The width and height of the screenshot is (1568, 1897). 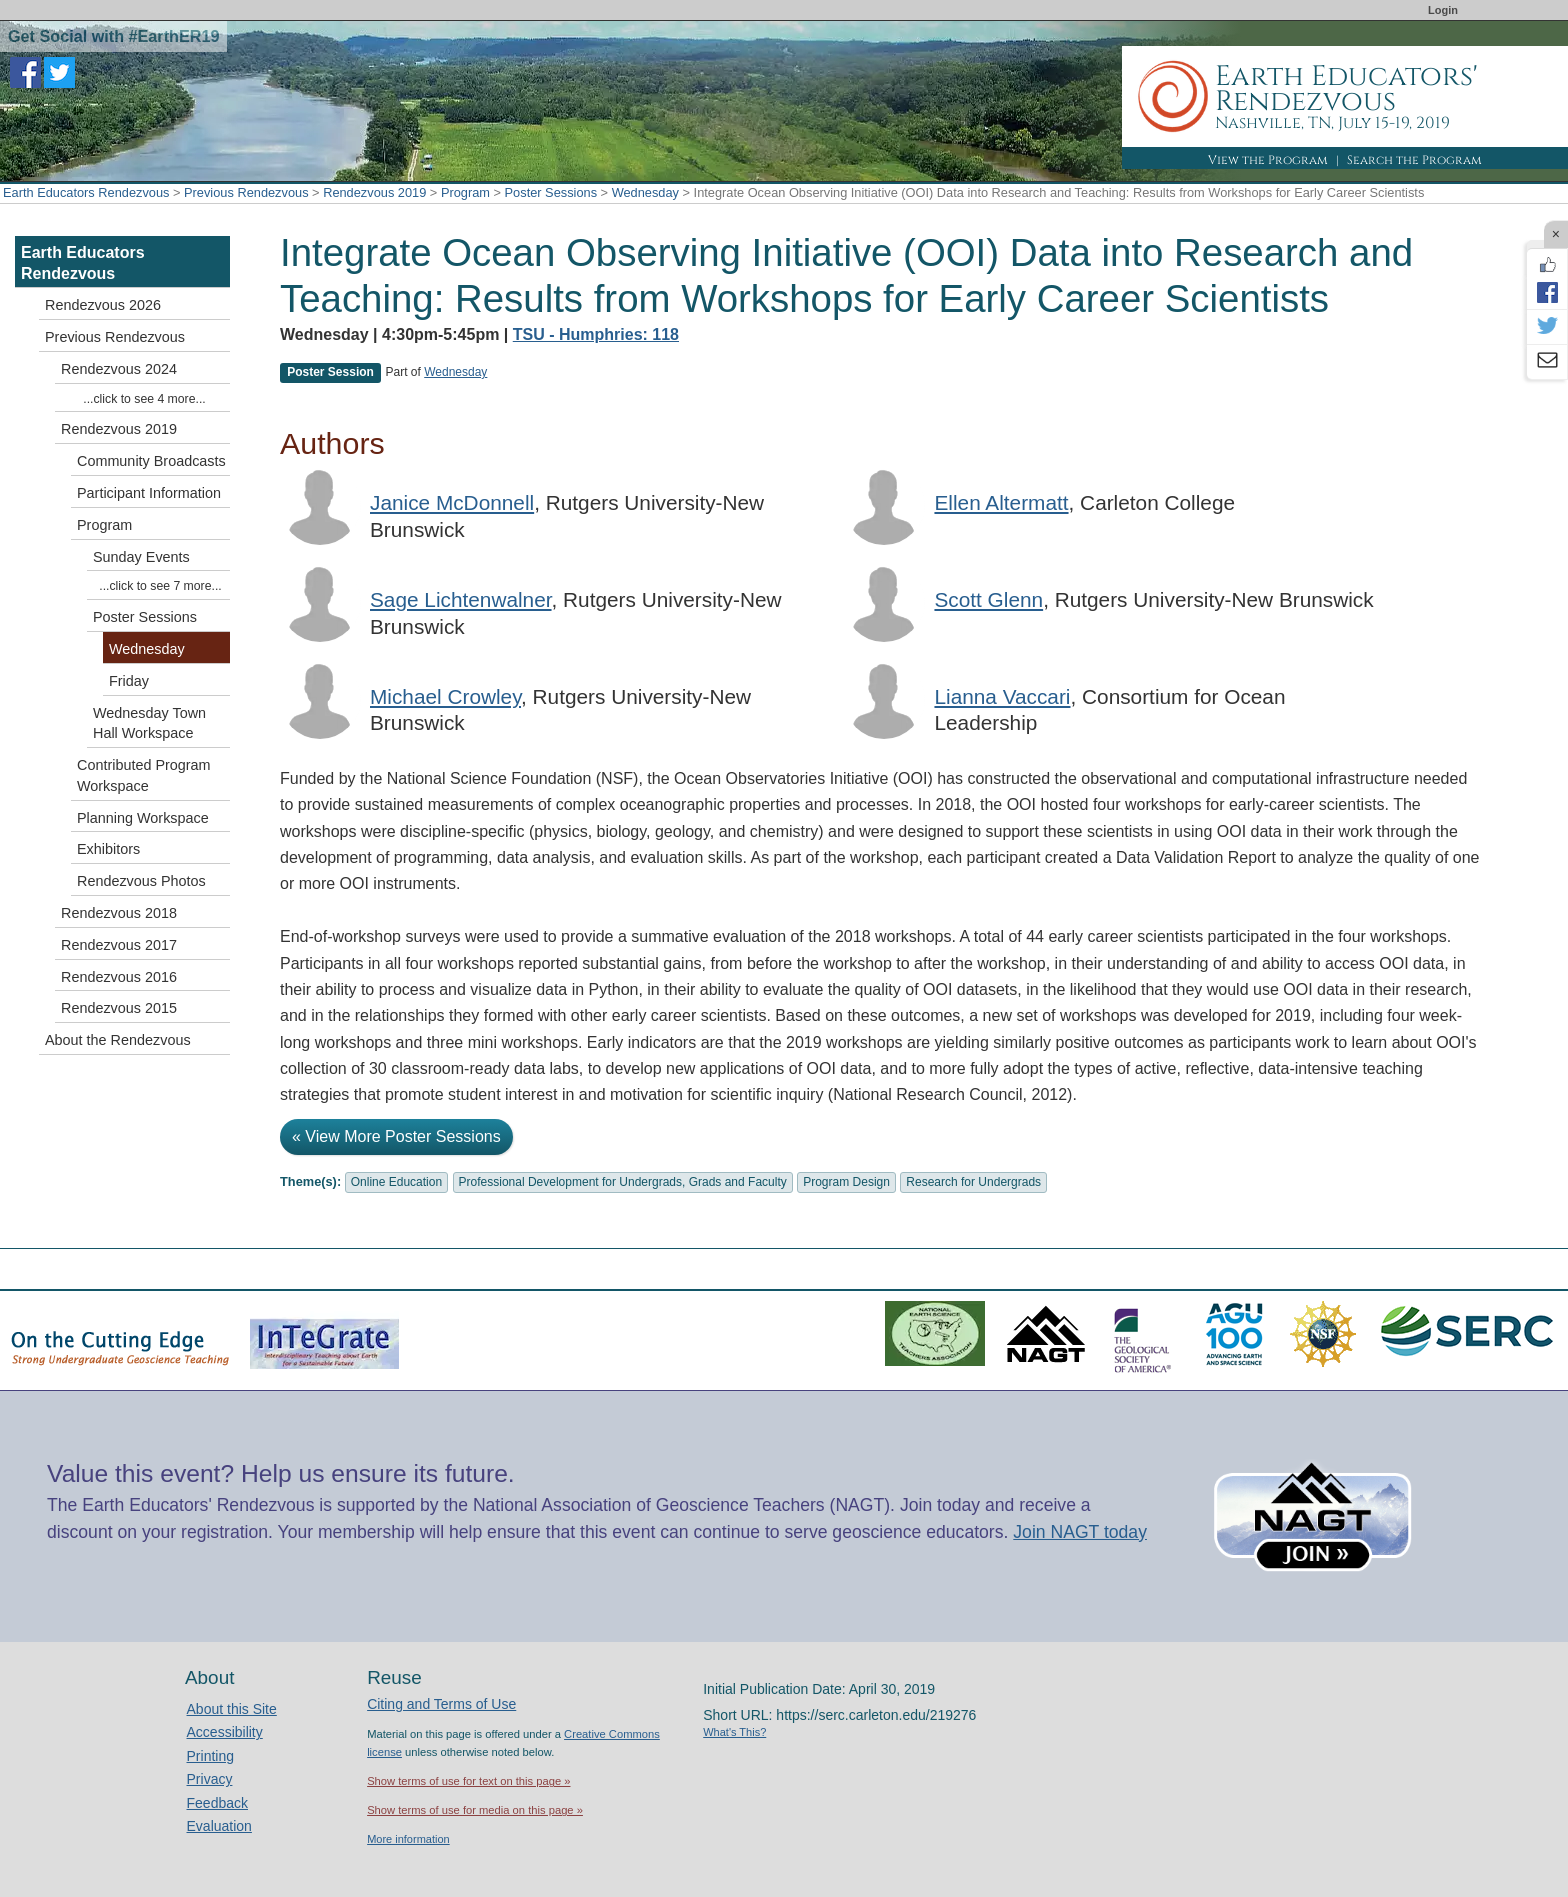 What do you see at coordinates (118, 1040) in the screenshot?
I see `About the Rendezvous` at bounding box center [118, 1040].